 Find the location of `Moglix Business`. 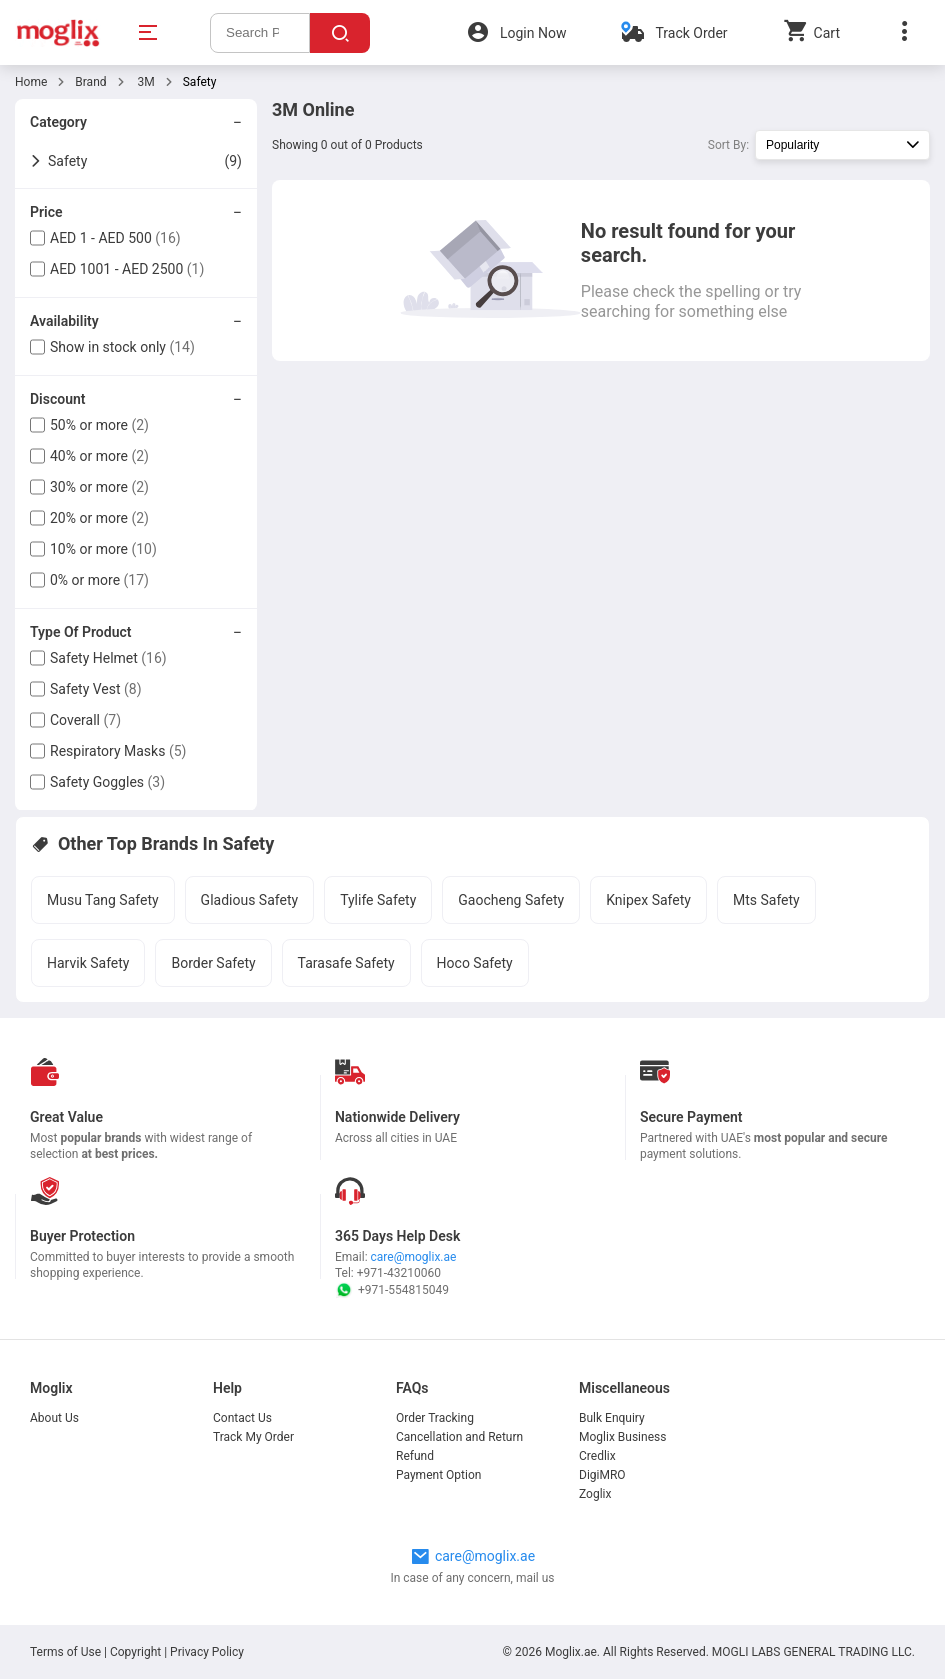

Moglix Business is located at coordinates (622, 1437).